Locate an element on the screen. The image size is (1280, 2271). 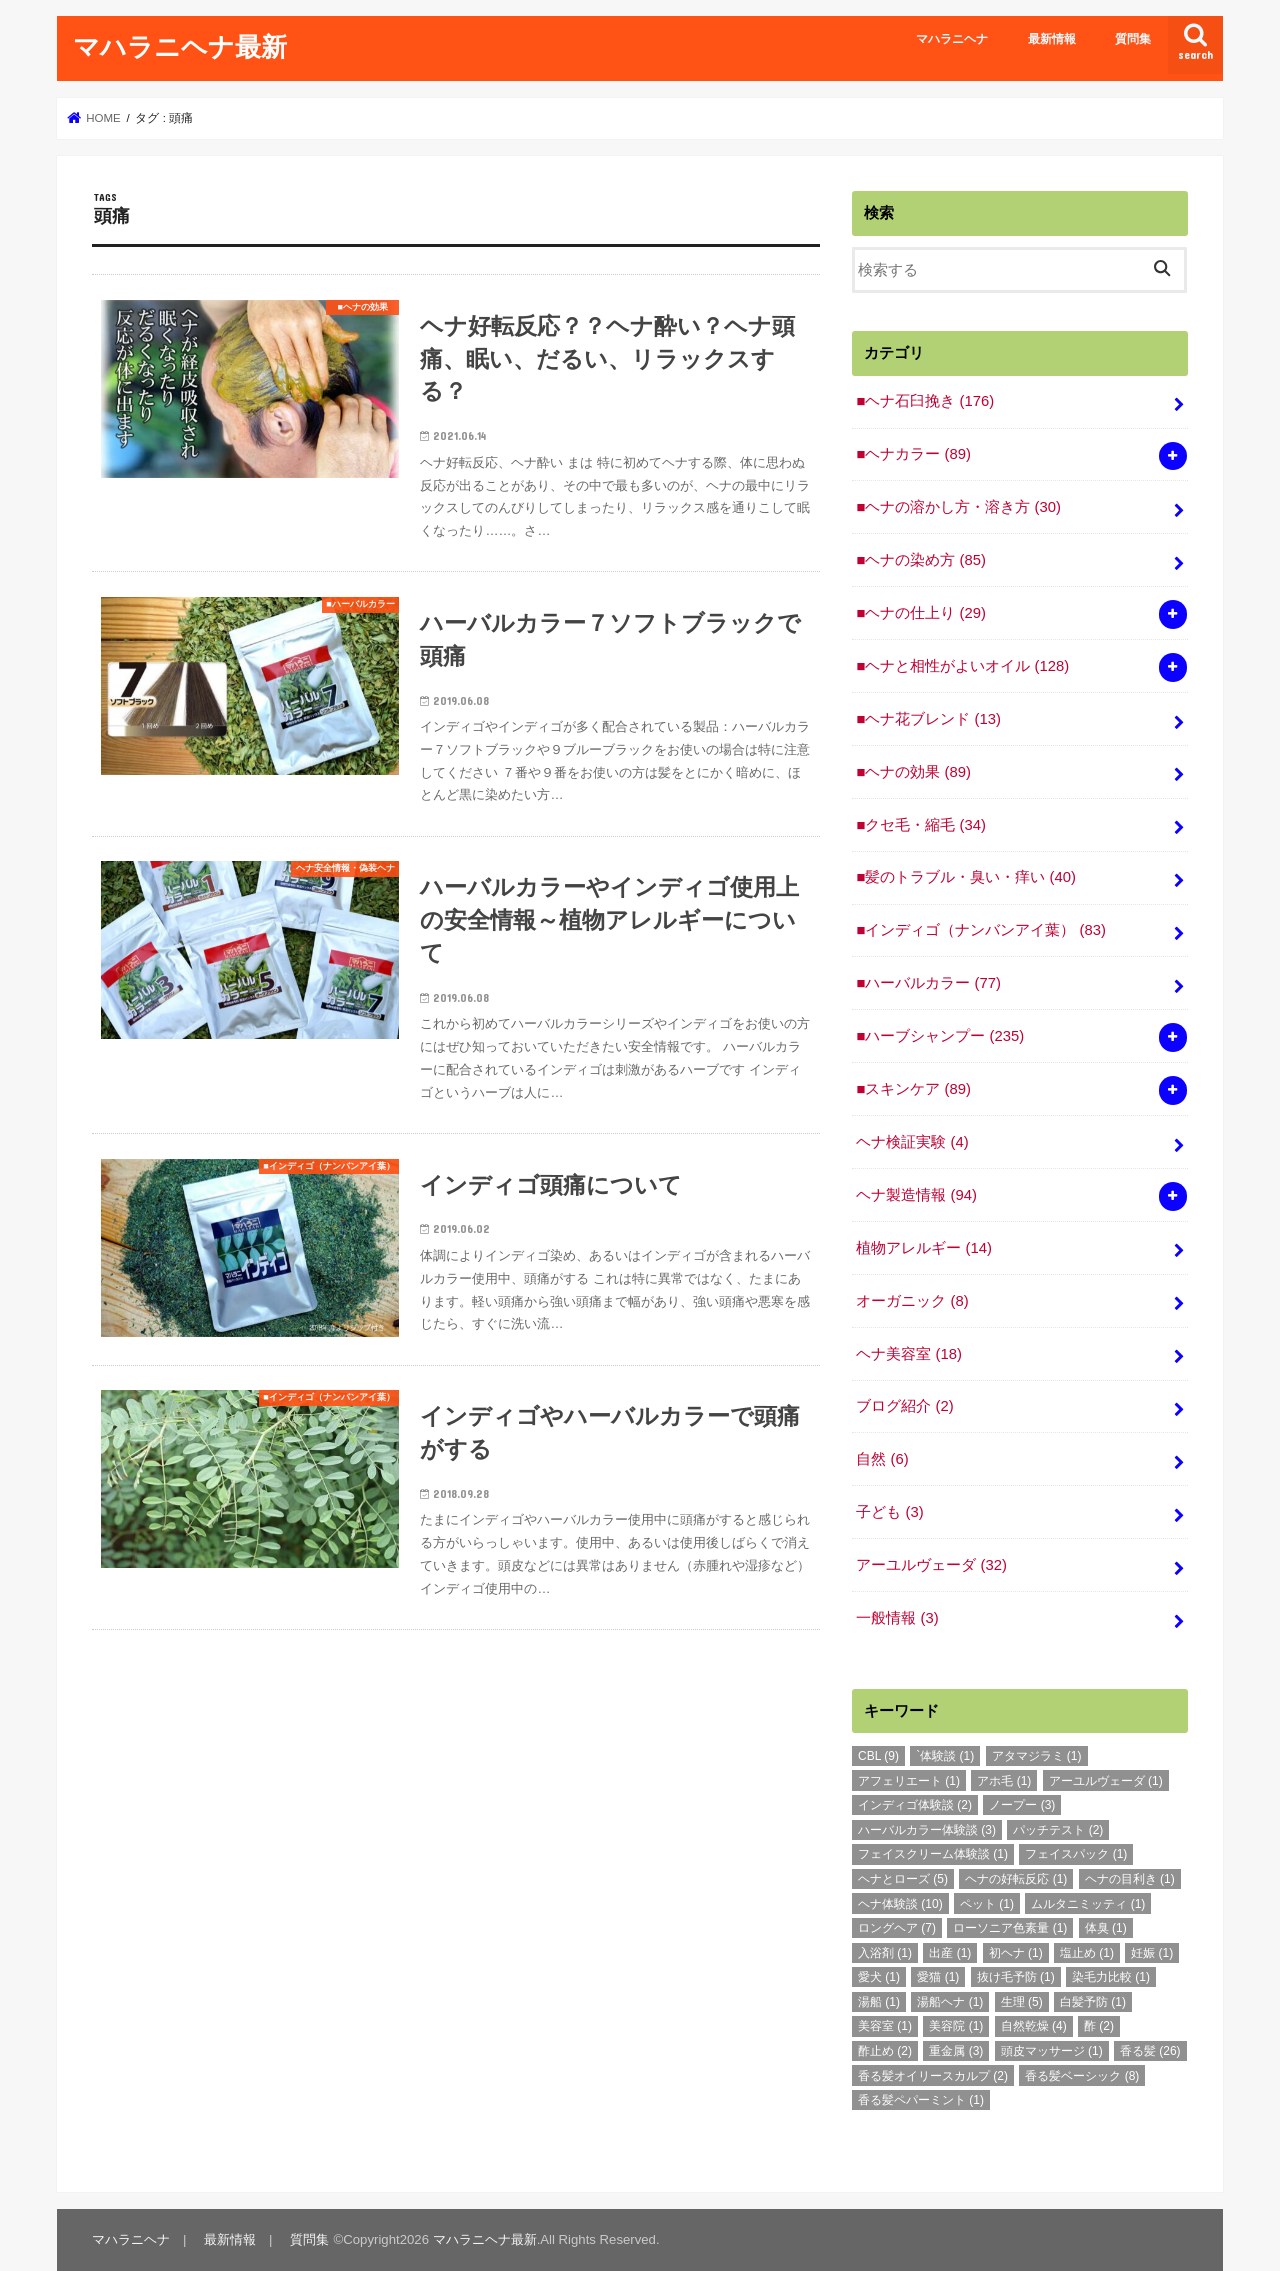
出産 [出産 (1個の項目)] is located at coordinates (950, 1953).